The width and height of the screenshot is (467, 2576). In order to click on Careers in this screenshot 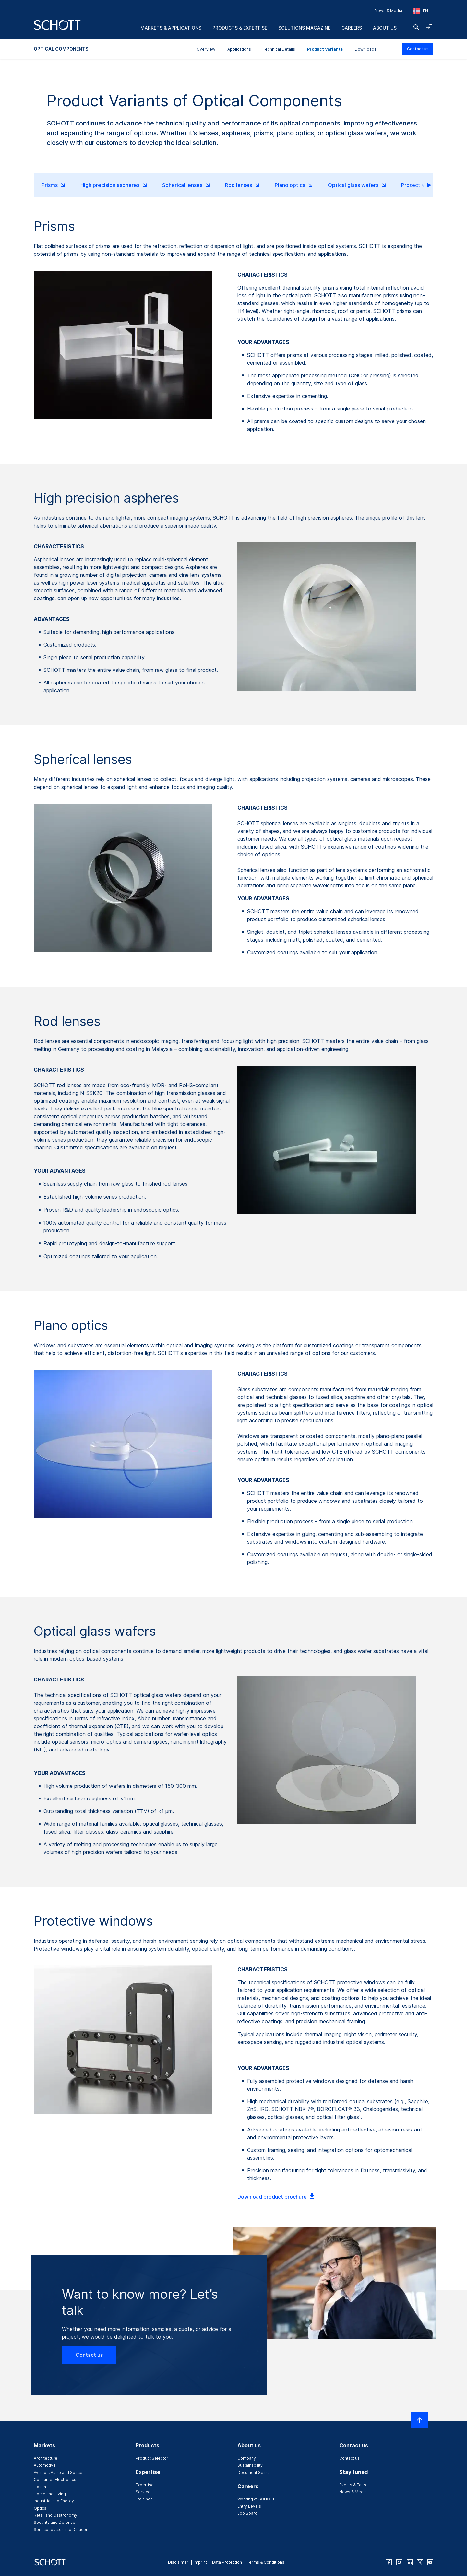, I will do `click(351, 27)`.